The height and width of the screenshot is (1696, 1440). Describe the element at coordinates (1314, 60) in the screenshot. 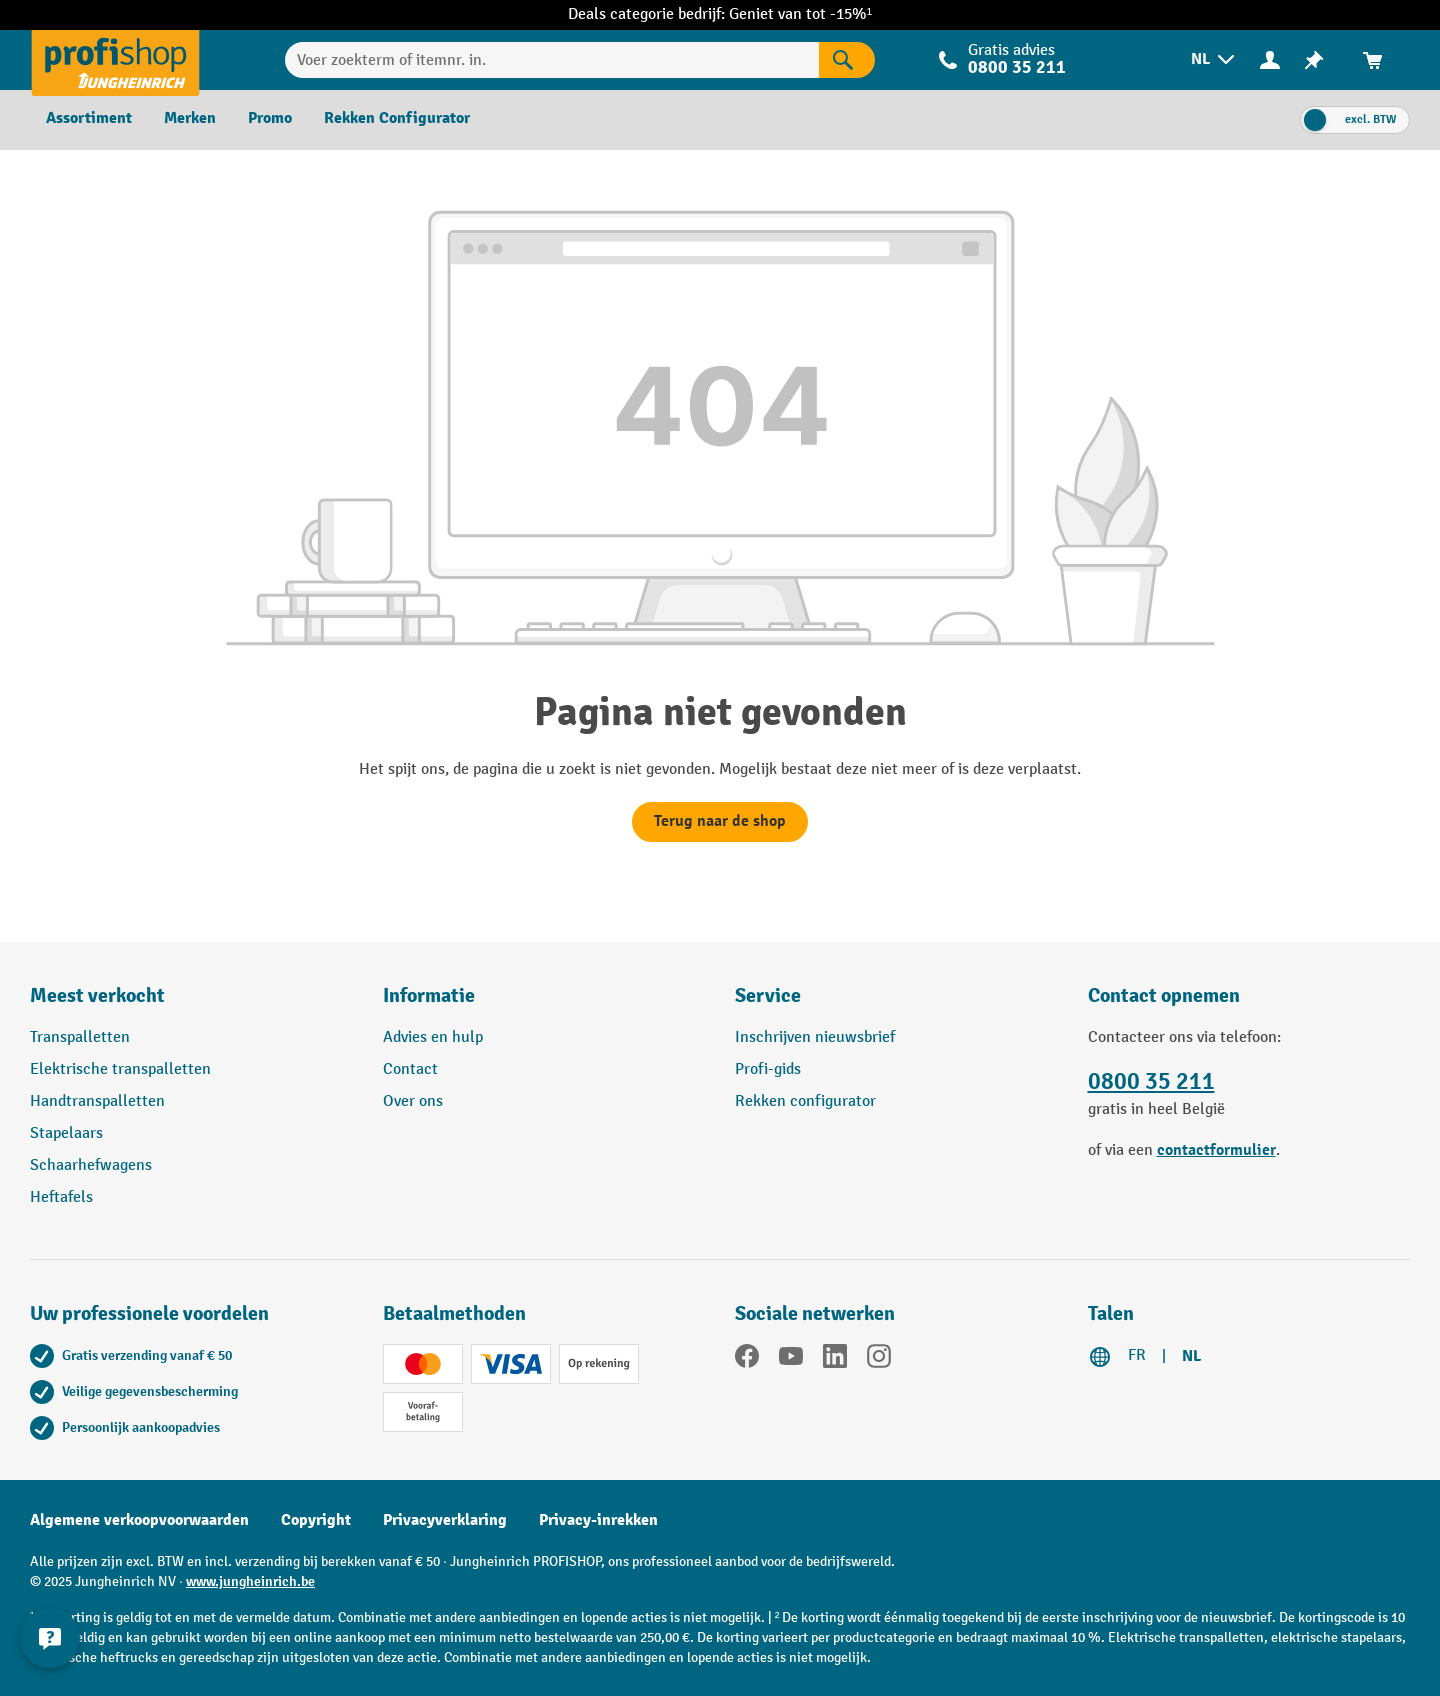

I see `[Blocnote]` at that location.